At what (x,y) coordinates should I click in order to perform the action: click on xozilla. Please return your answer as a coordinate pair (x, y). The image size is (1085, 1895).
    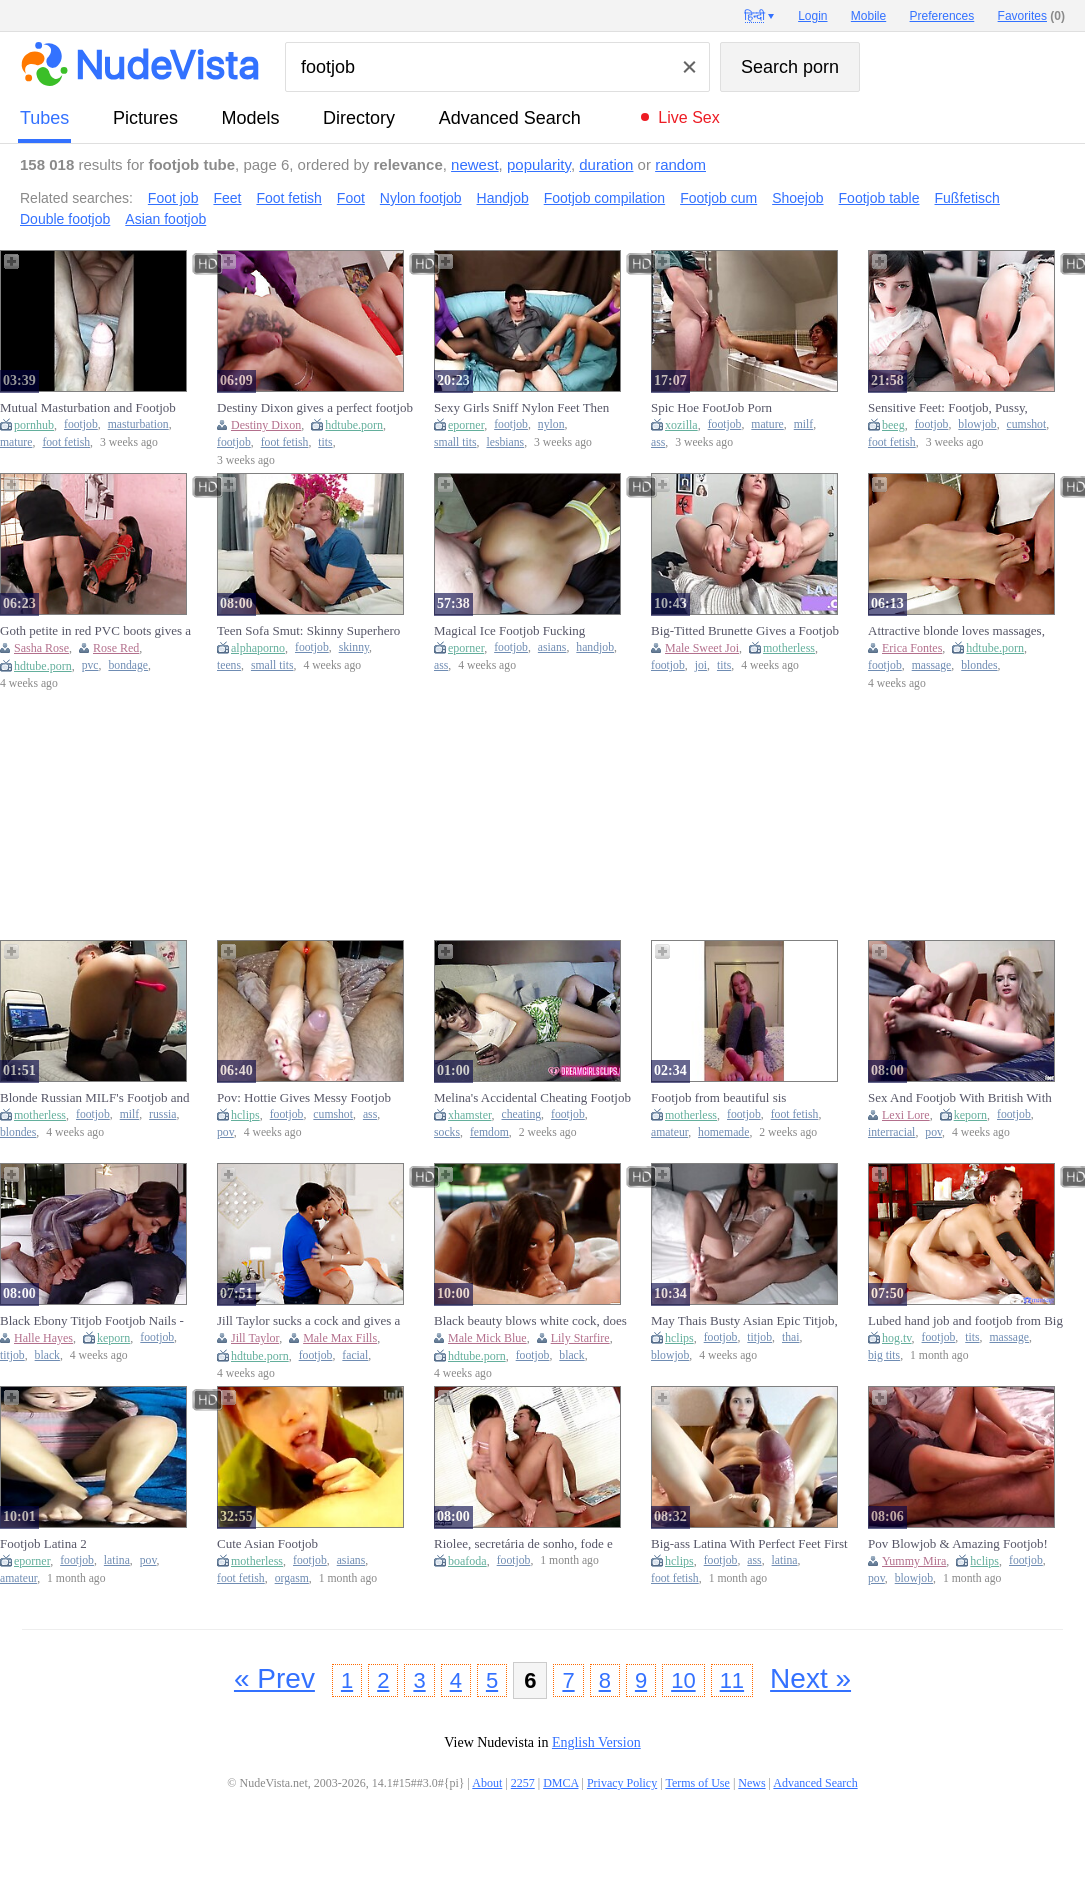
    Looking at the image, I should click on (681, 425).